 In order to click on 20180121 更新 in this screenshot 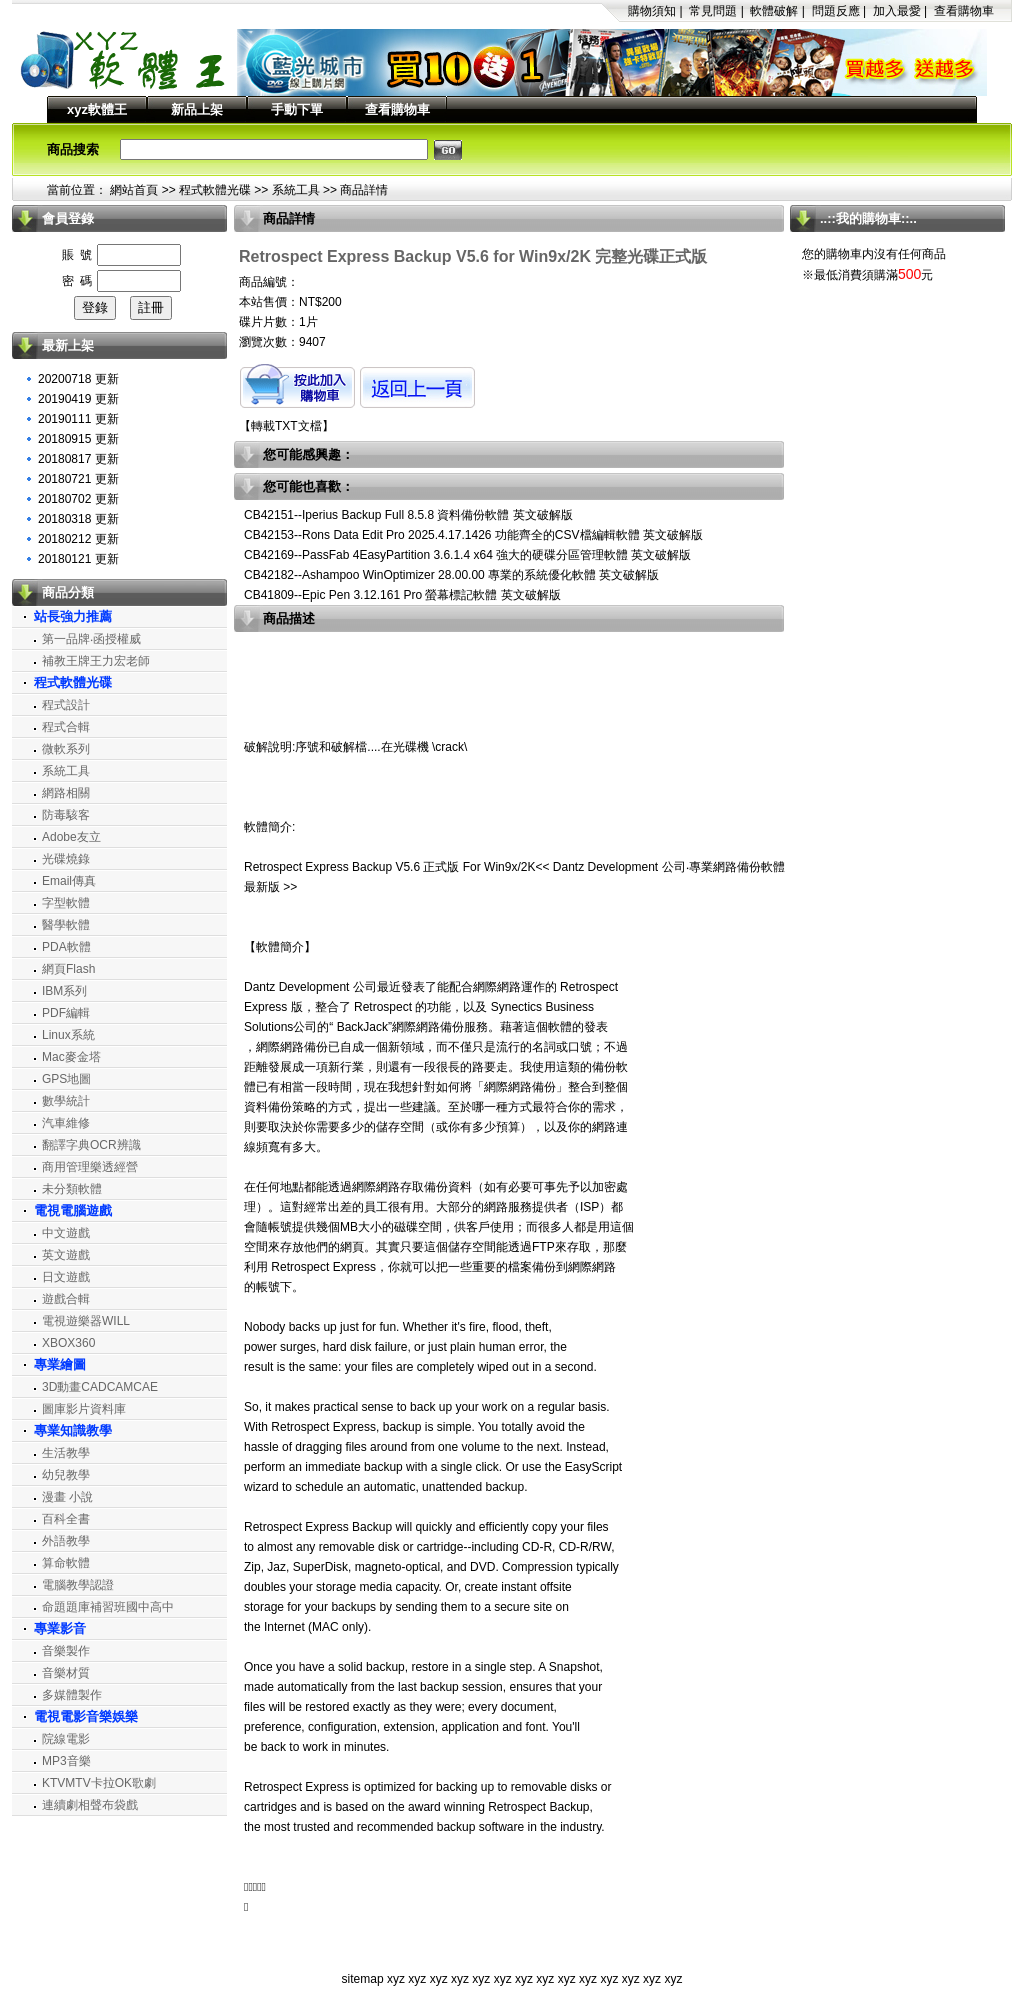, I will do `click(78, 559)`.